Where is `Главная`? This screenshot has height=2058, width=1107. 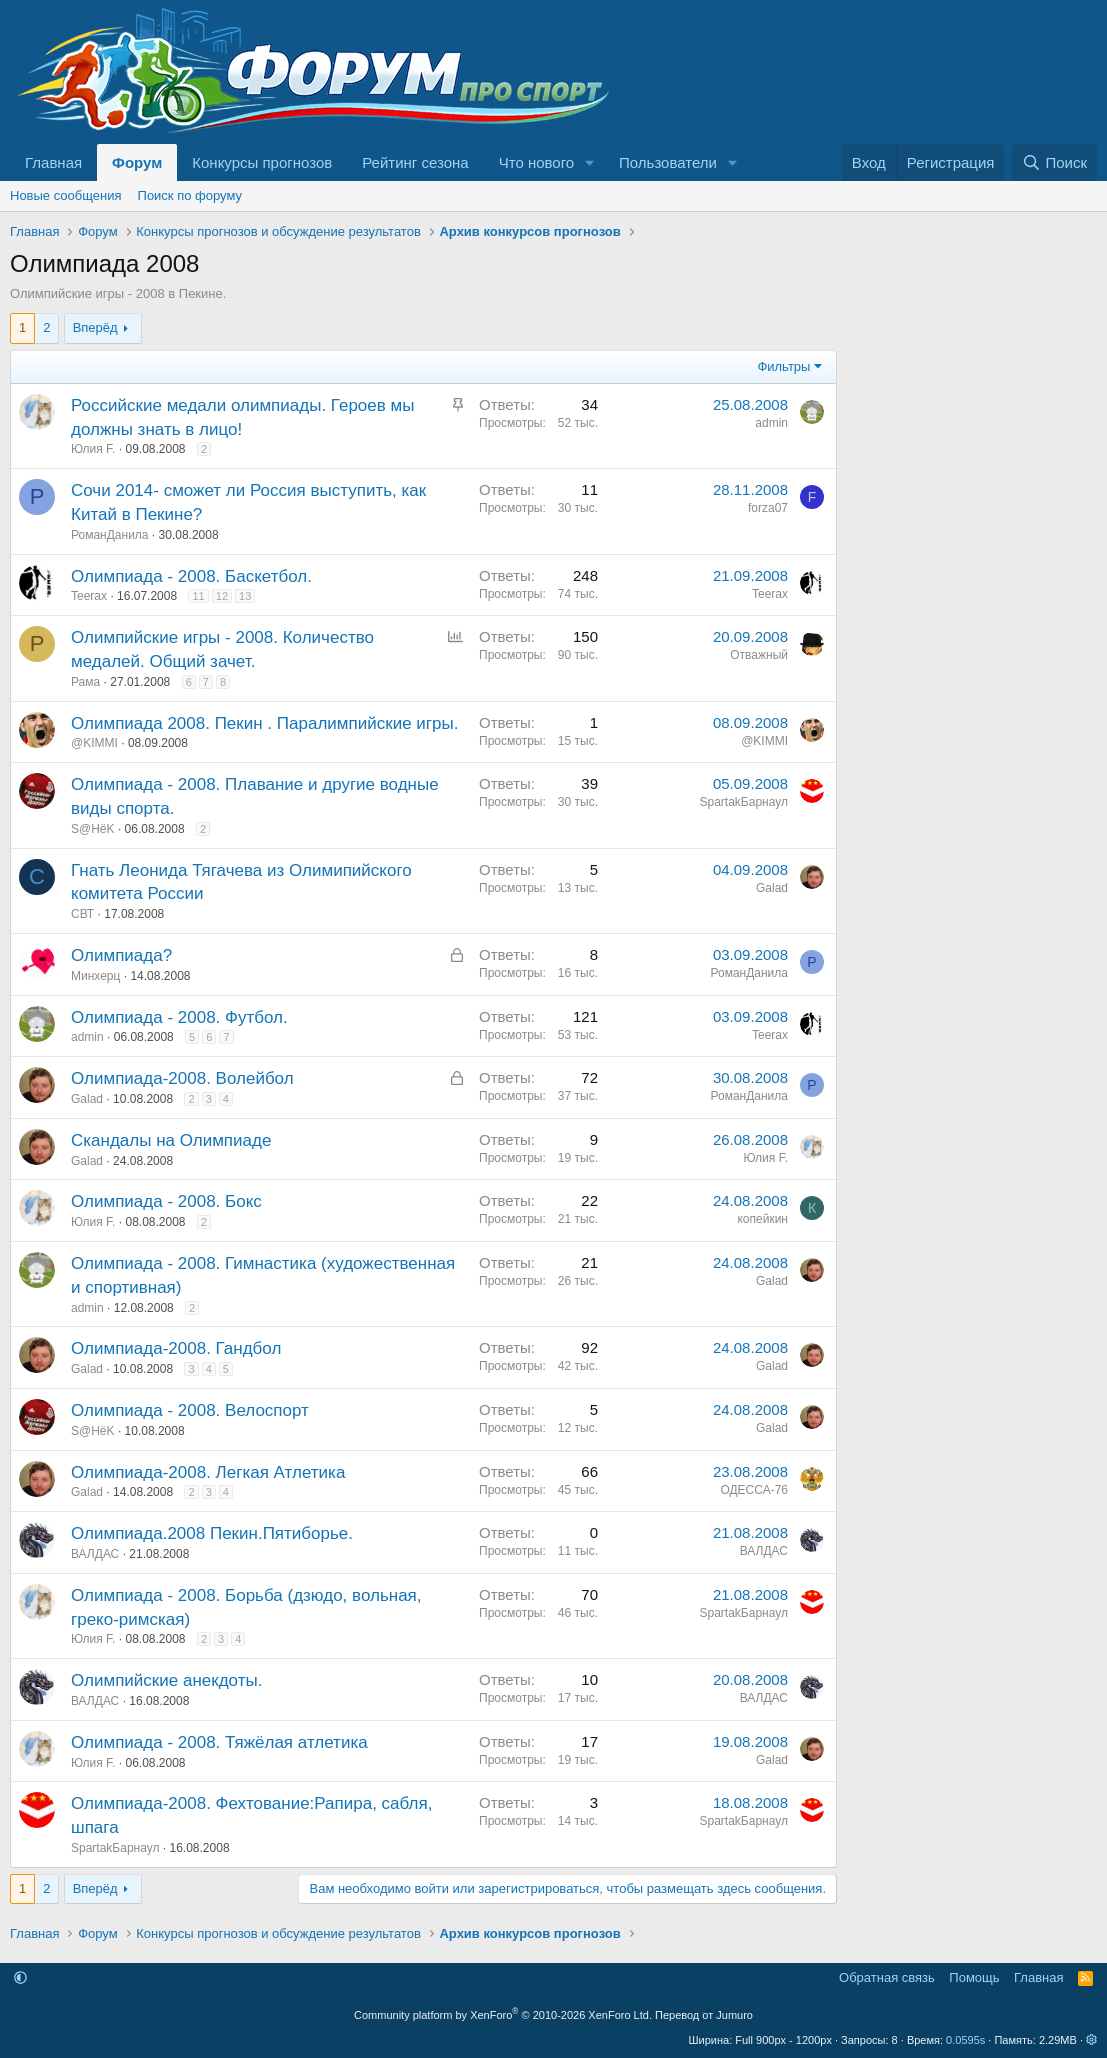 Главная is located at coordinates (53, 162).